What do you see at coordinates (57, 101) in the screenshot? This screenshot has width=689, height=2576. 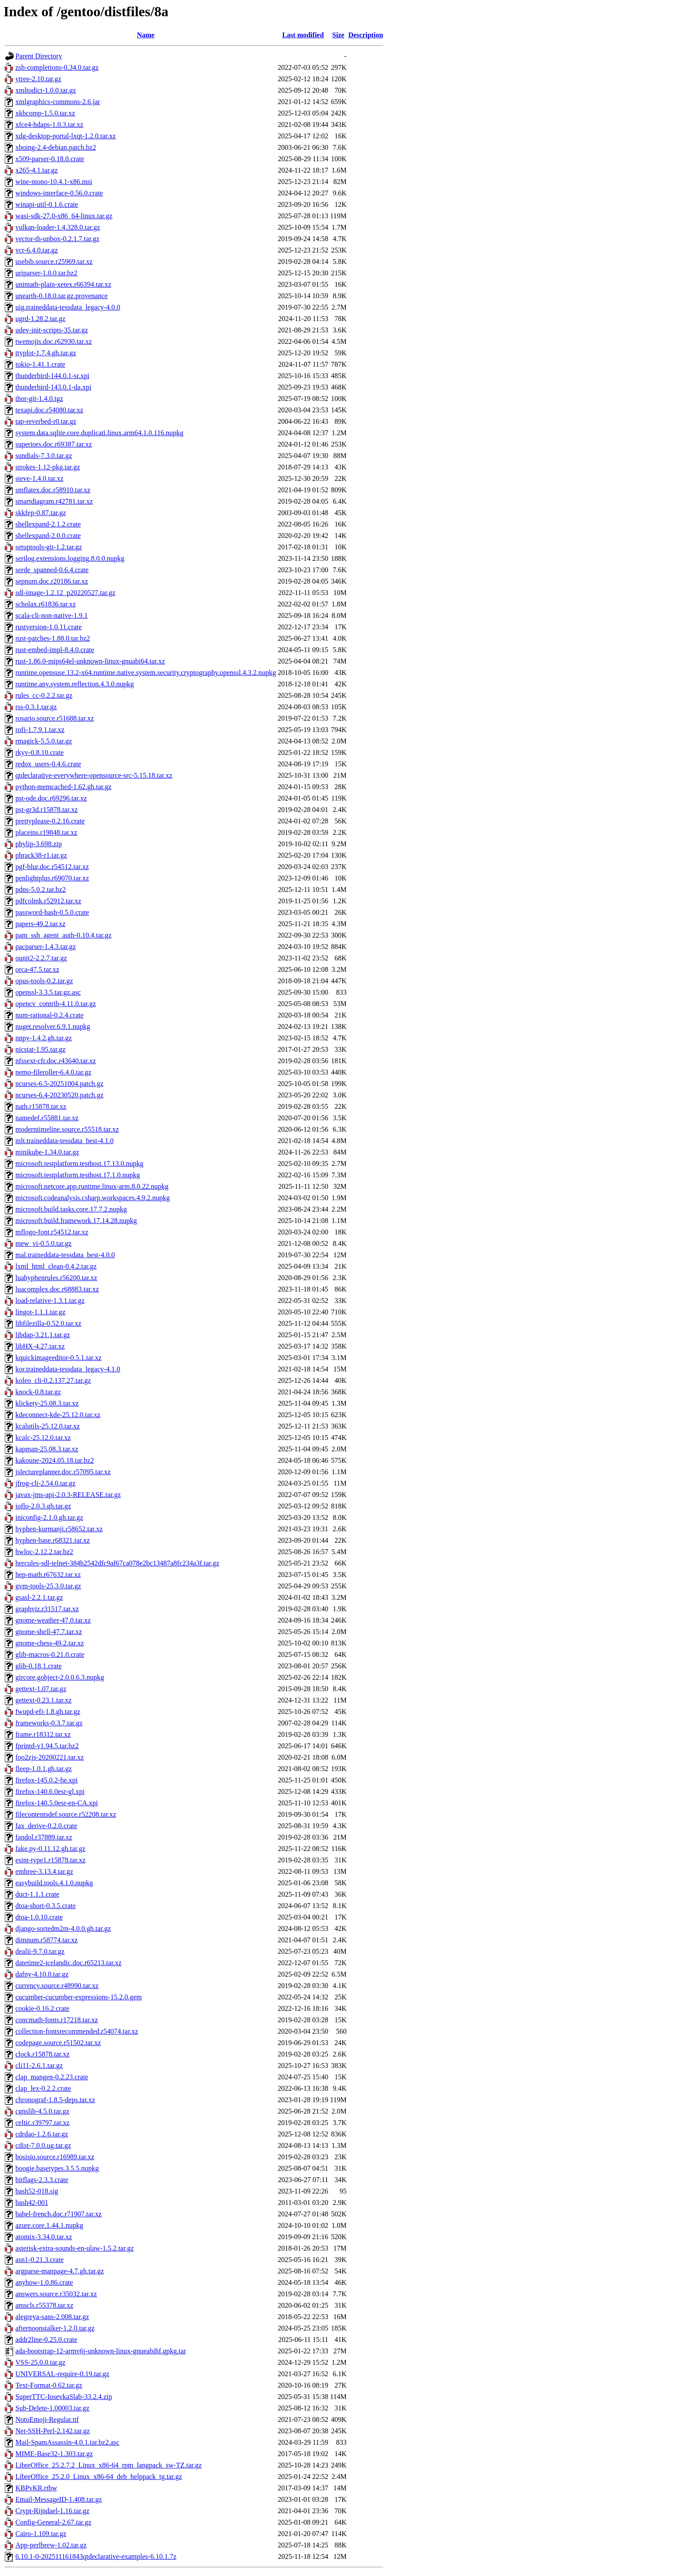 I see `xmlgraphics-commons-2.6.jar` at bounding box center [57, 101].